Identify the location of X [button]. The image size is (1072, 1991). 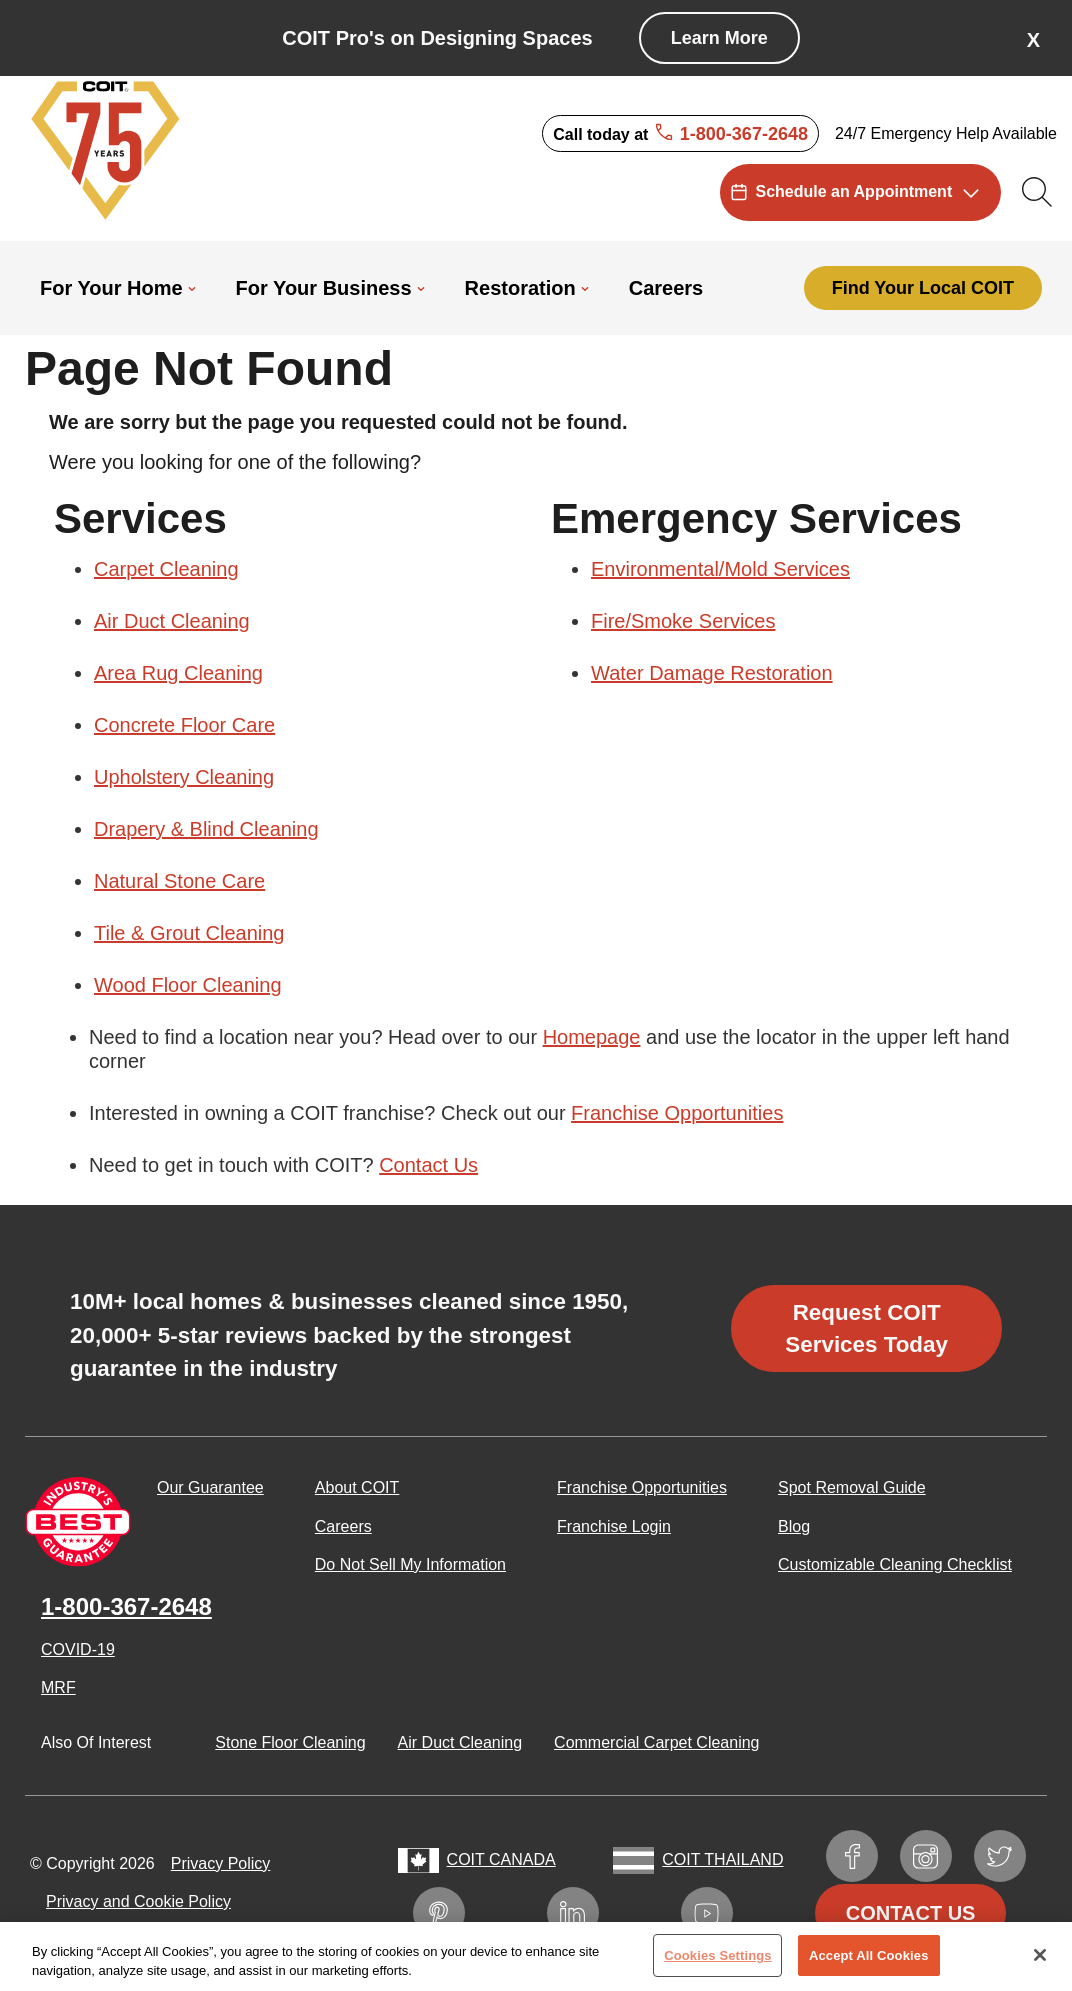
(1033, 40).